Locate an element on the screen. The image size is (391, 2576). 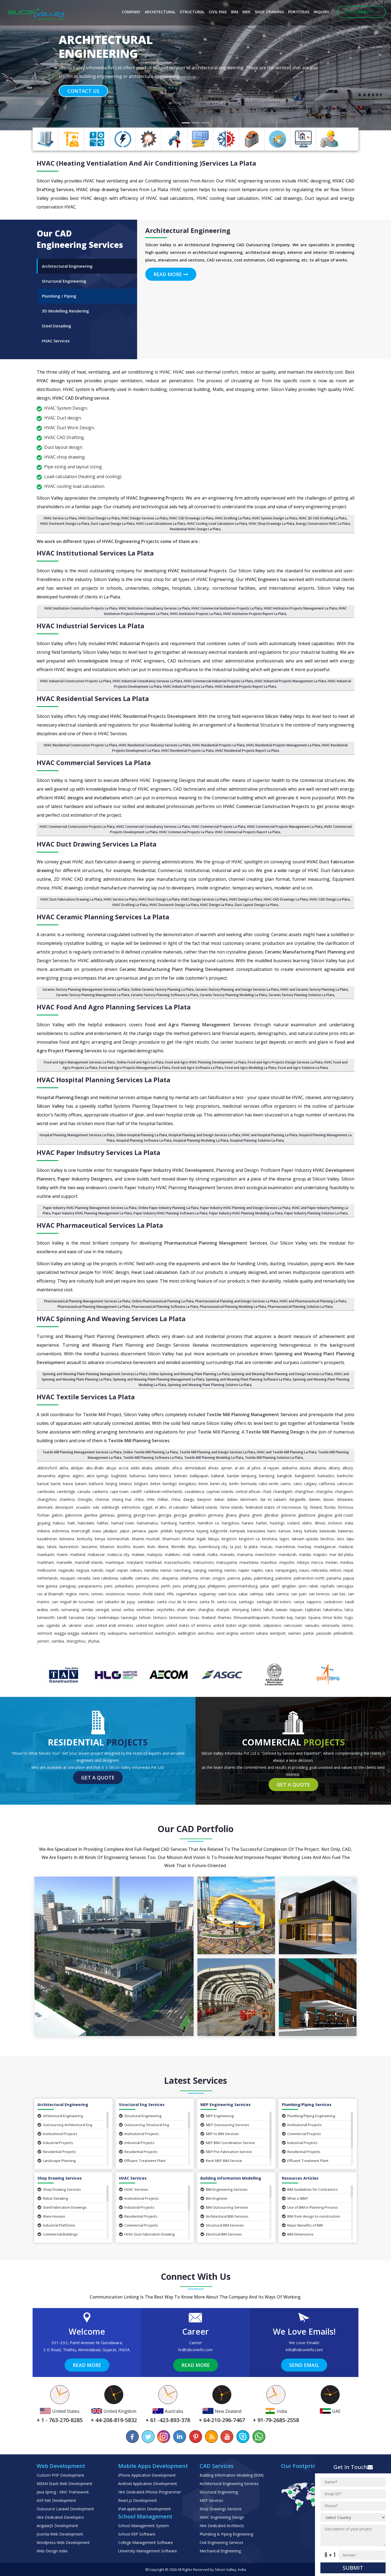
Nairobi is located at coordinates (97, 1570).